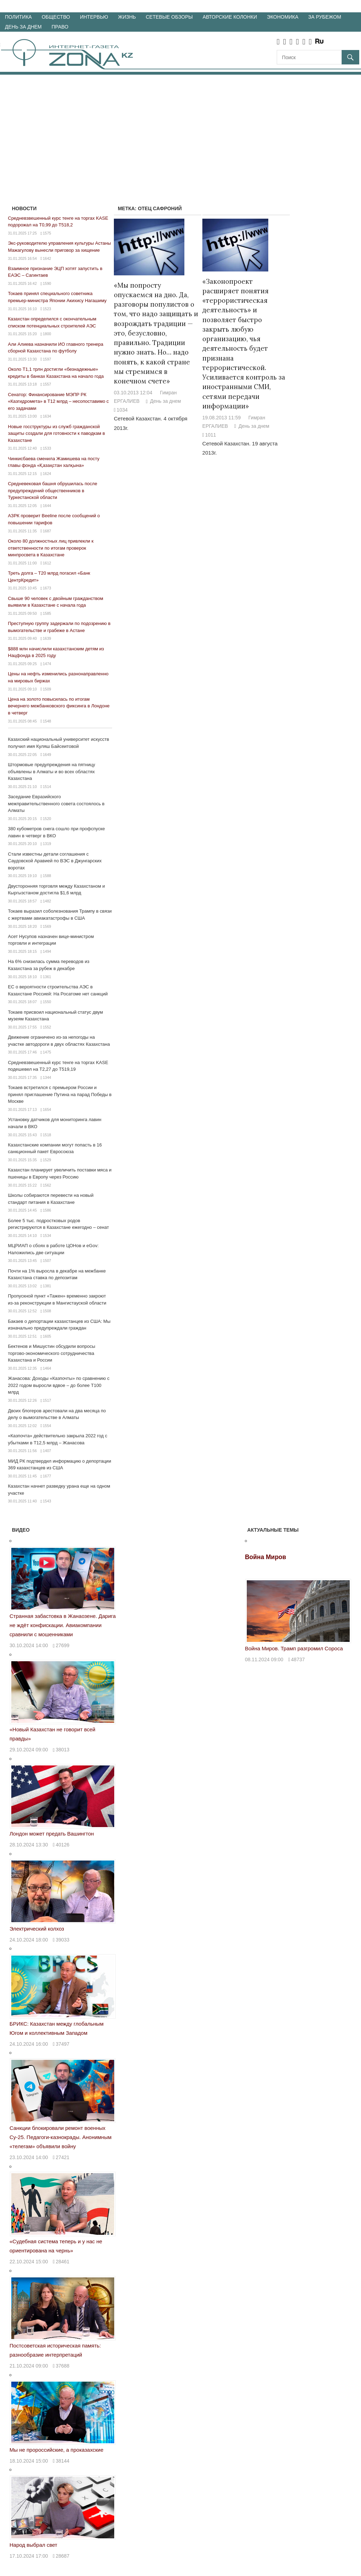  Describe the element at coordinates (47, 233) in the screenshot. I see `1575` at that location.